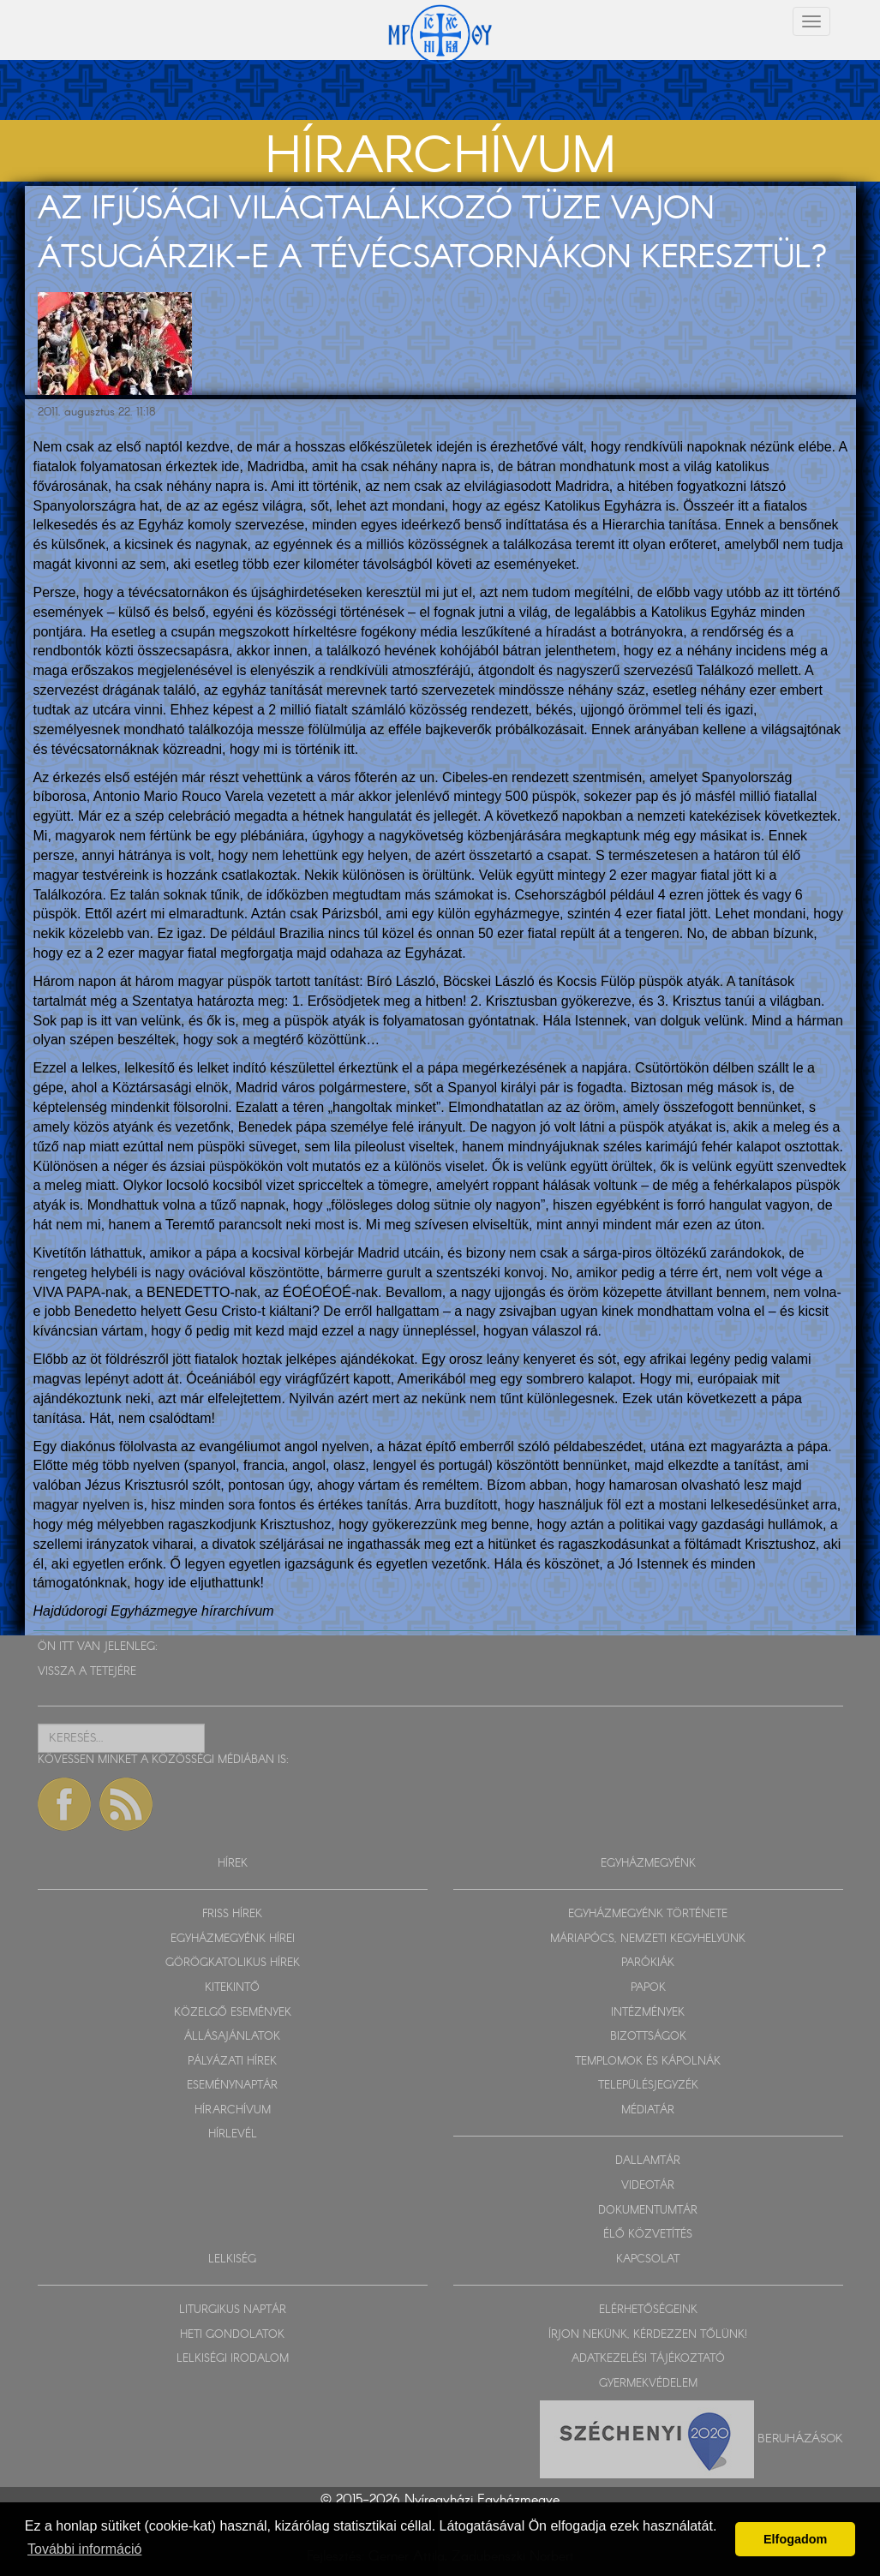  I want to click on DOKUMENTUMTÁR, so click(647, 2210).